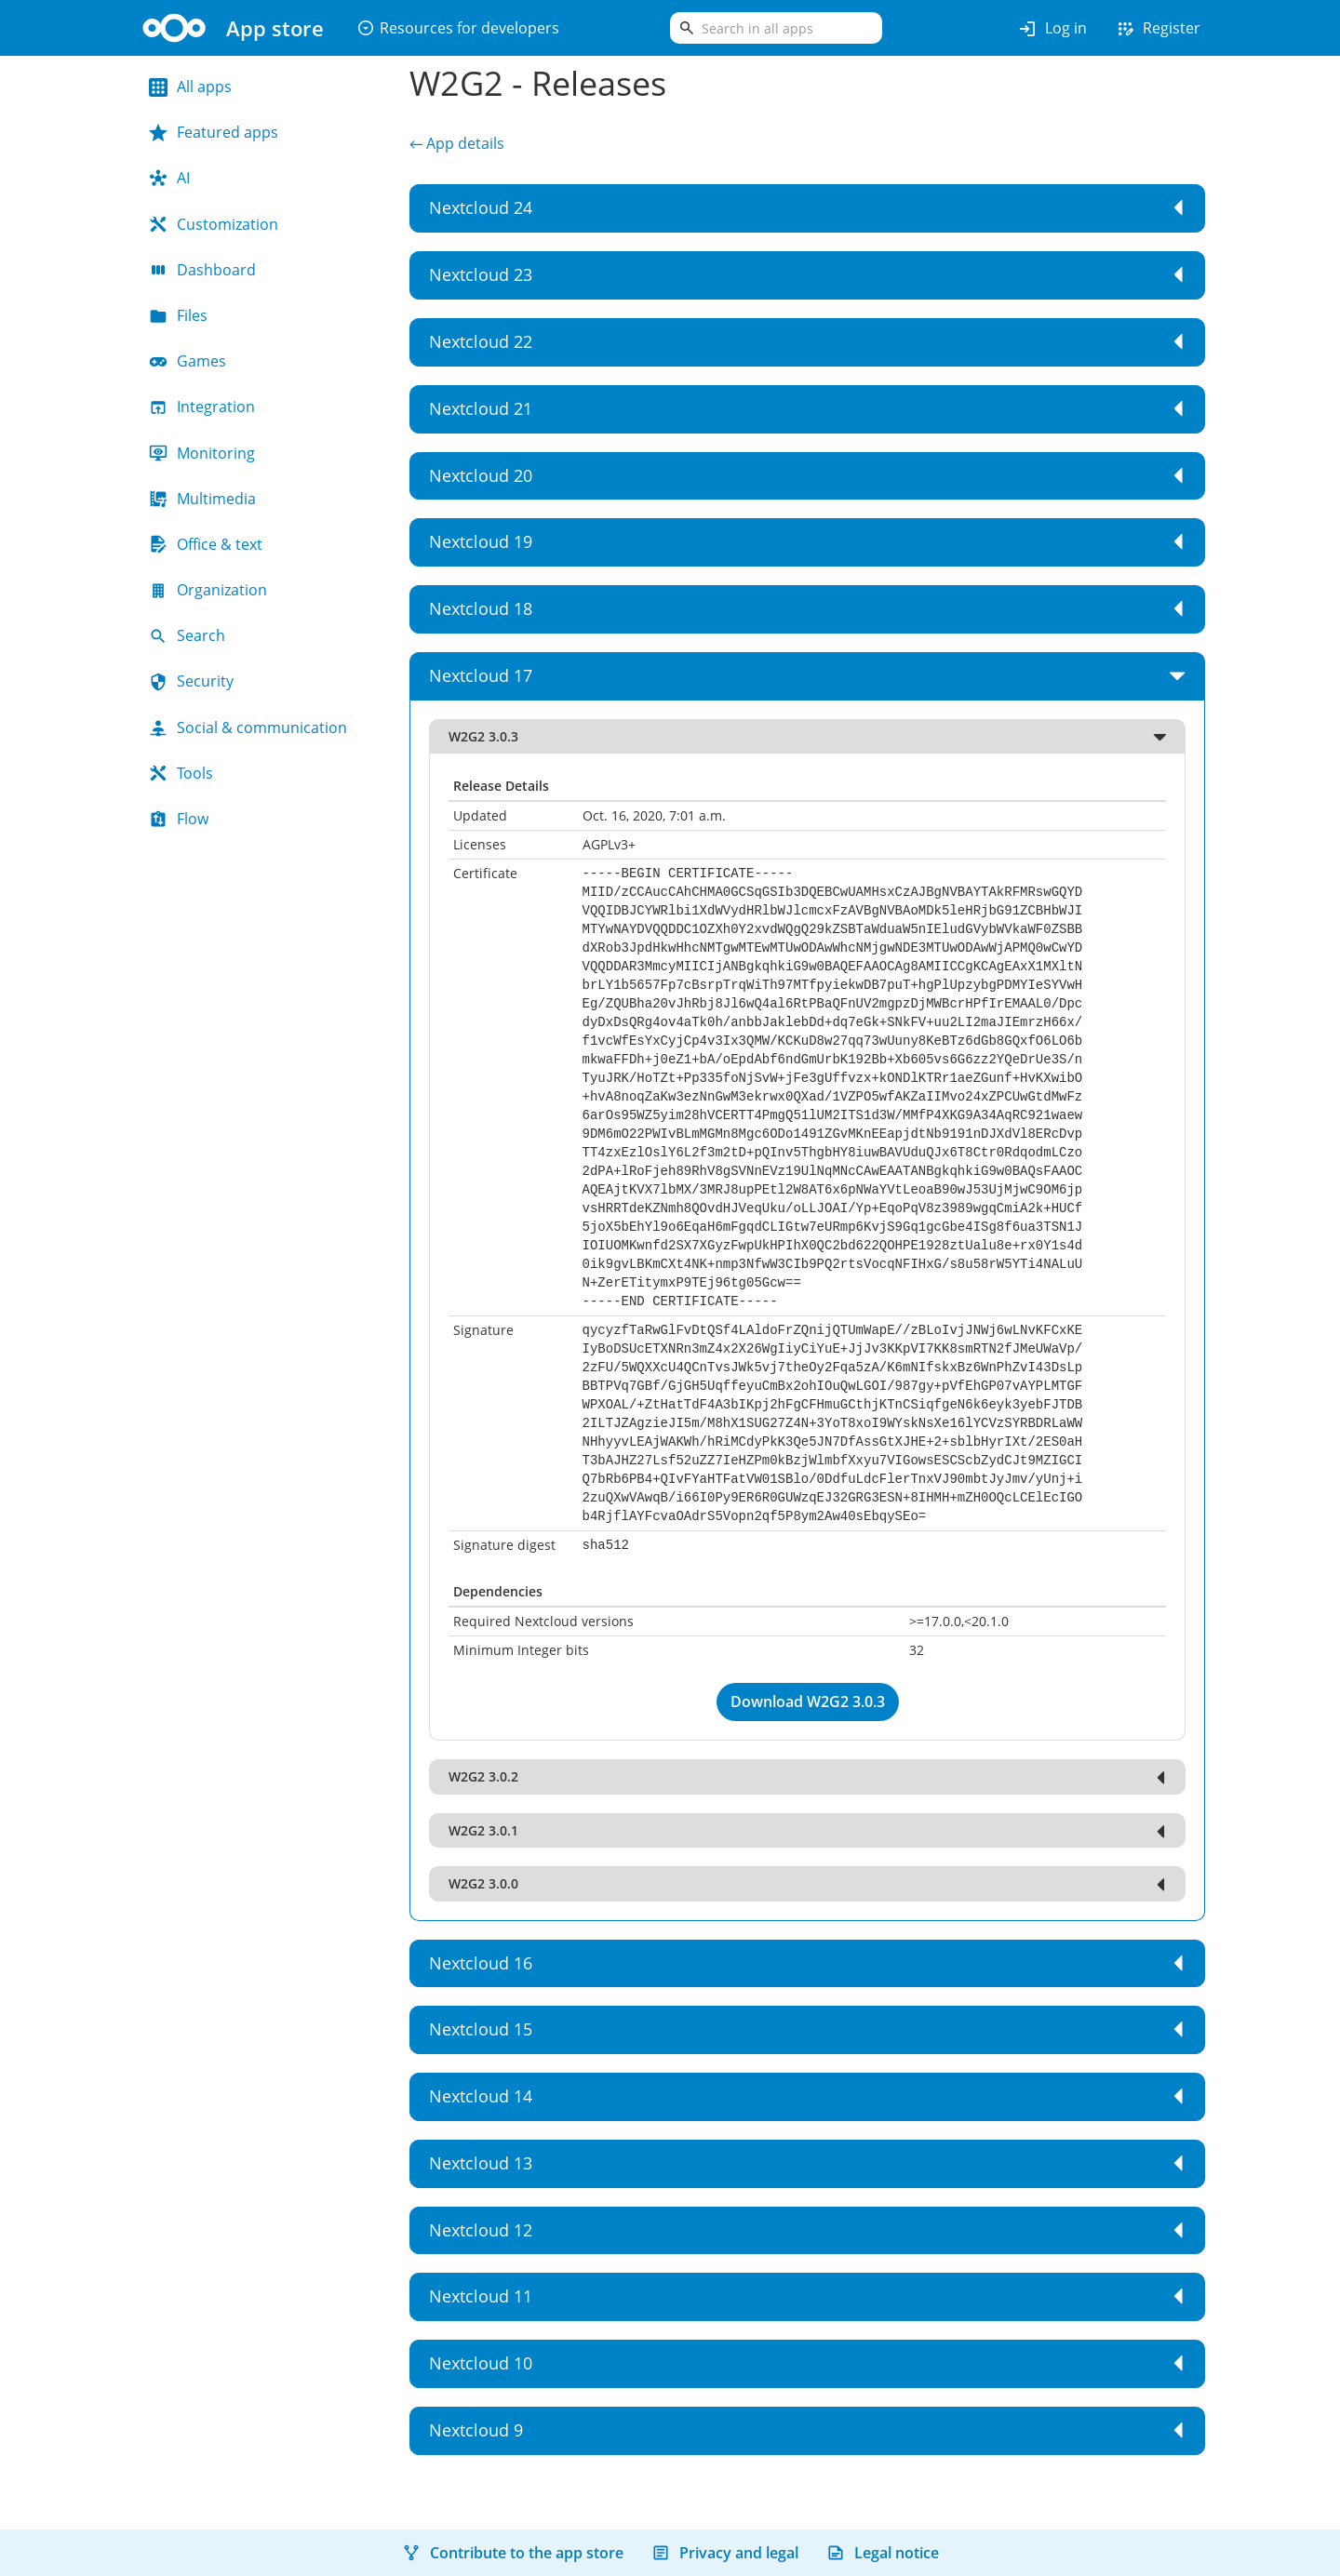 The width and height of the screenshot is (1340, 2576). What do you see at coordinates (202, 453) in the screenshot?
I see `Monitoring` at bounding box center [202, 453].